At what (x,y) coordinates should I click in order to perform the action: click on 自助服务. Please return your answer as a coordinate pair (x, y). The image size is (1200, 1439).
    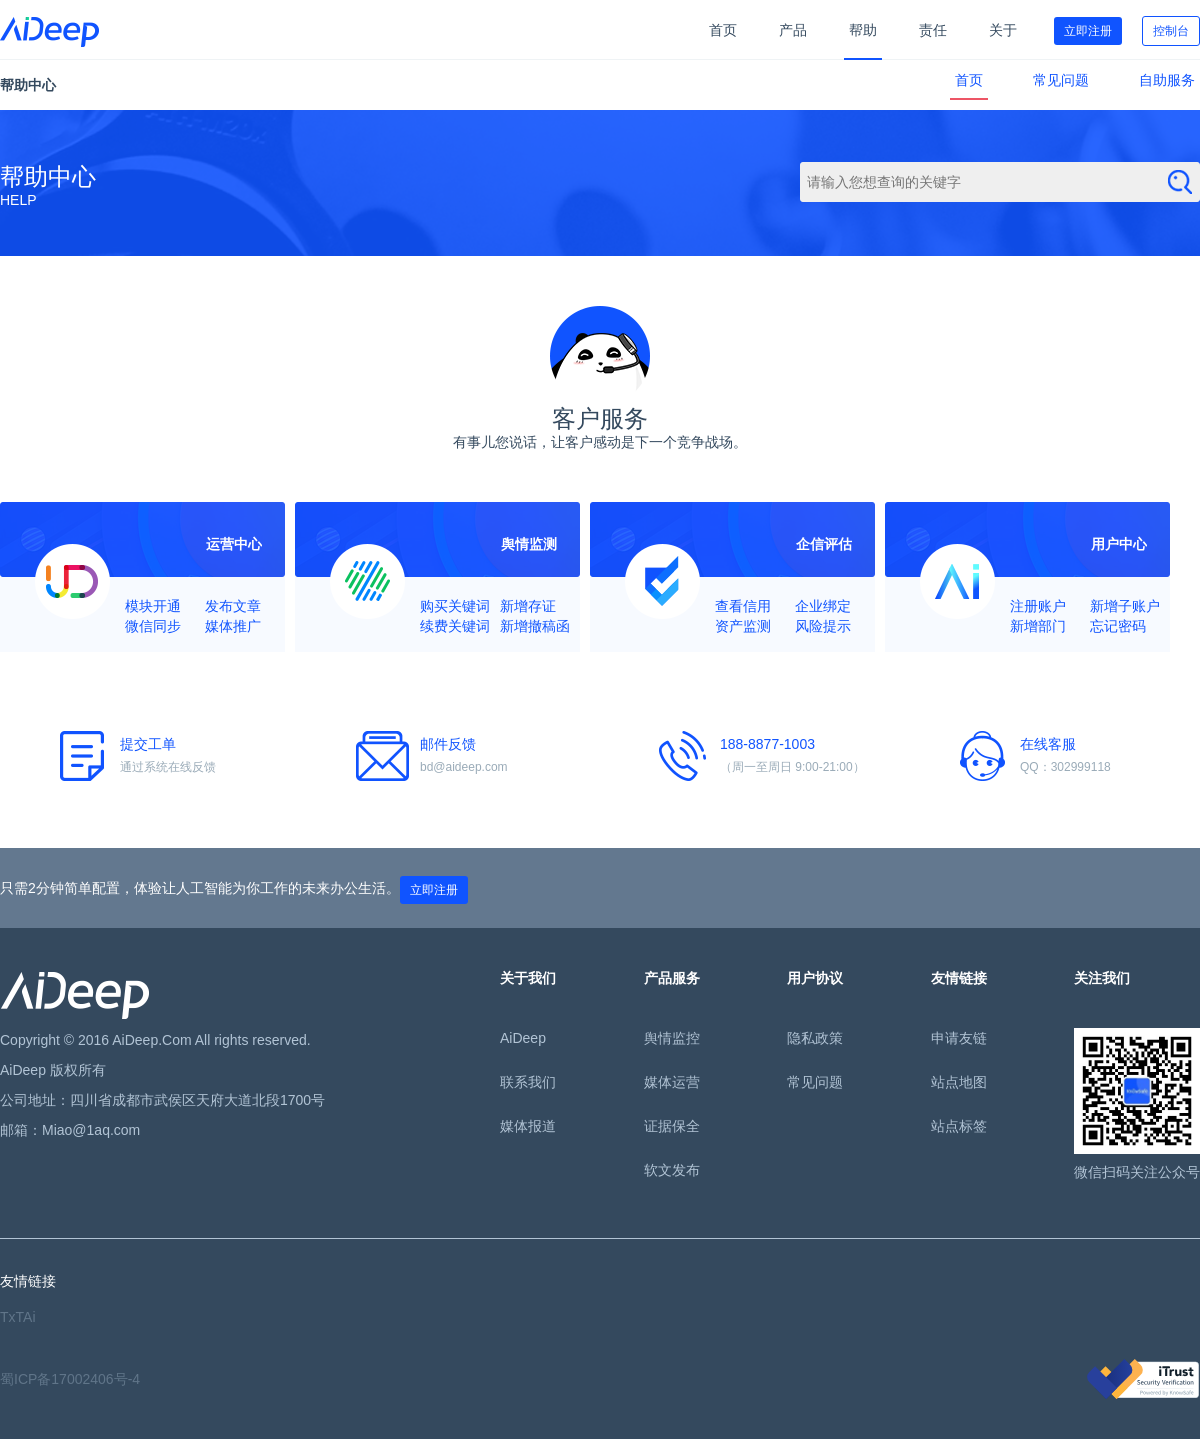
    Looking at the image, I should click on (1167, 80).